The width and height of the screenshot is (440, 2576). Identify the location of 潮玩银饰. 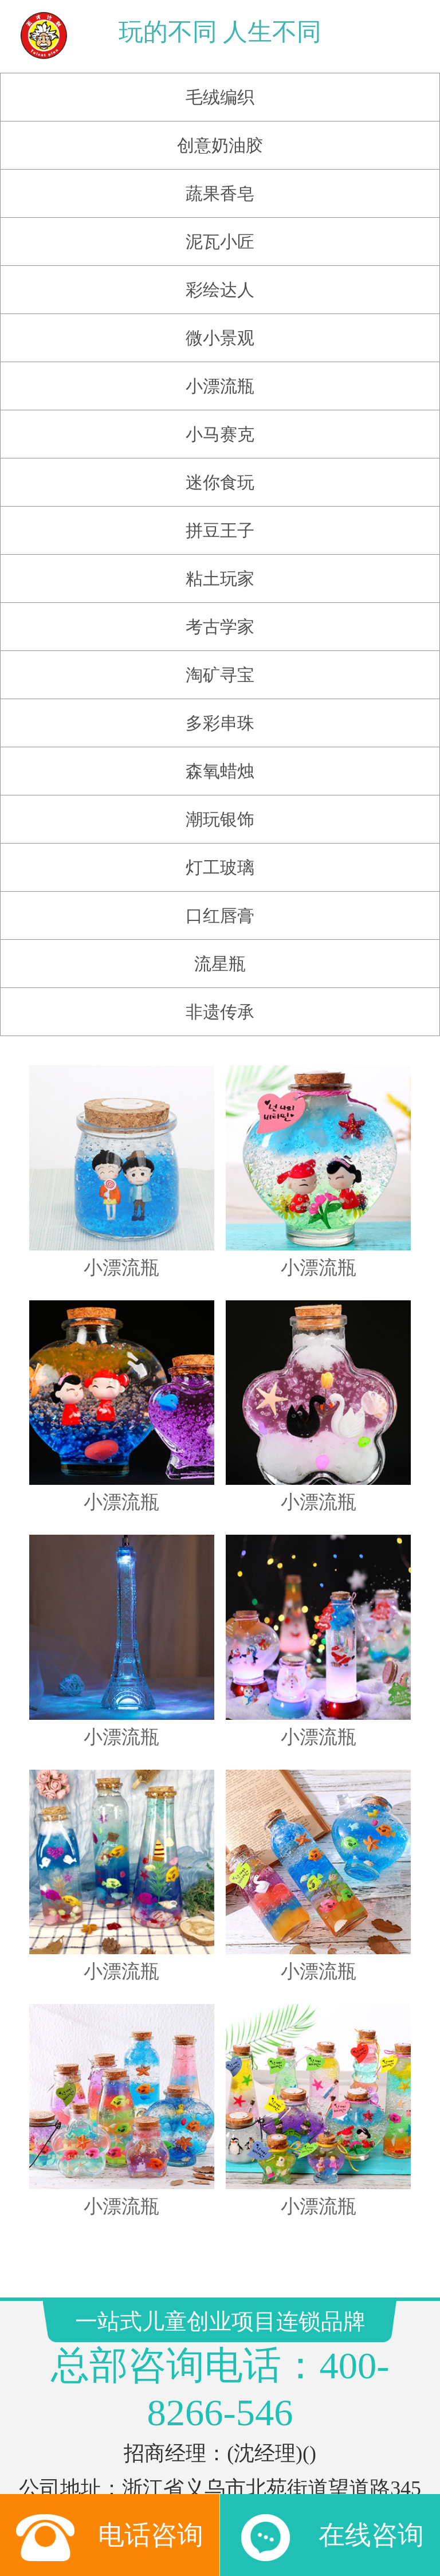
(220, 802).